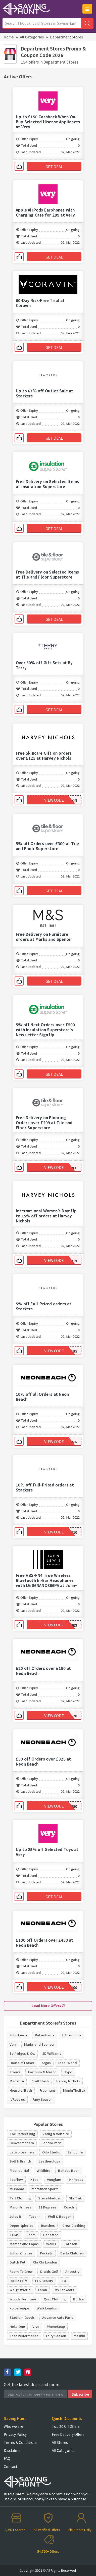  I want to click on Druids Golf, so click(49, 2271).